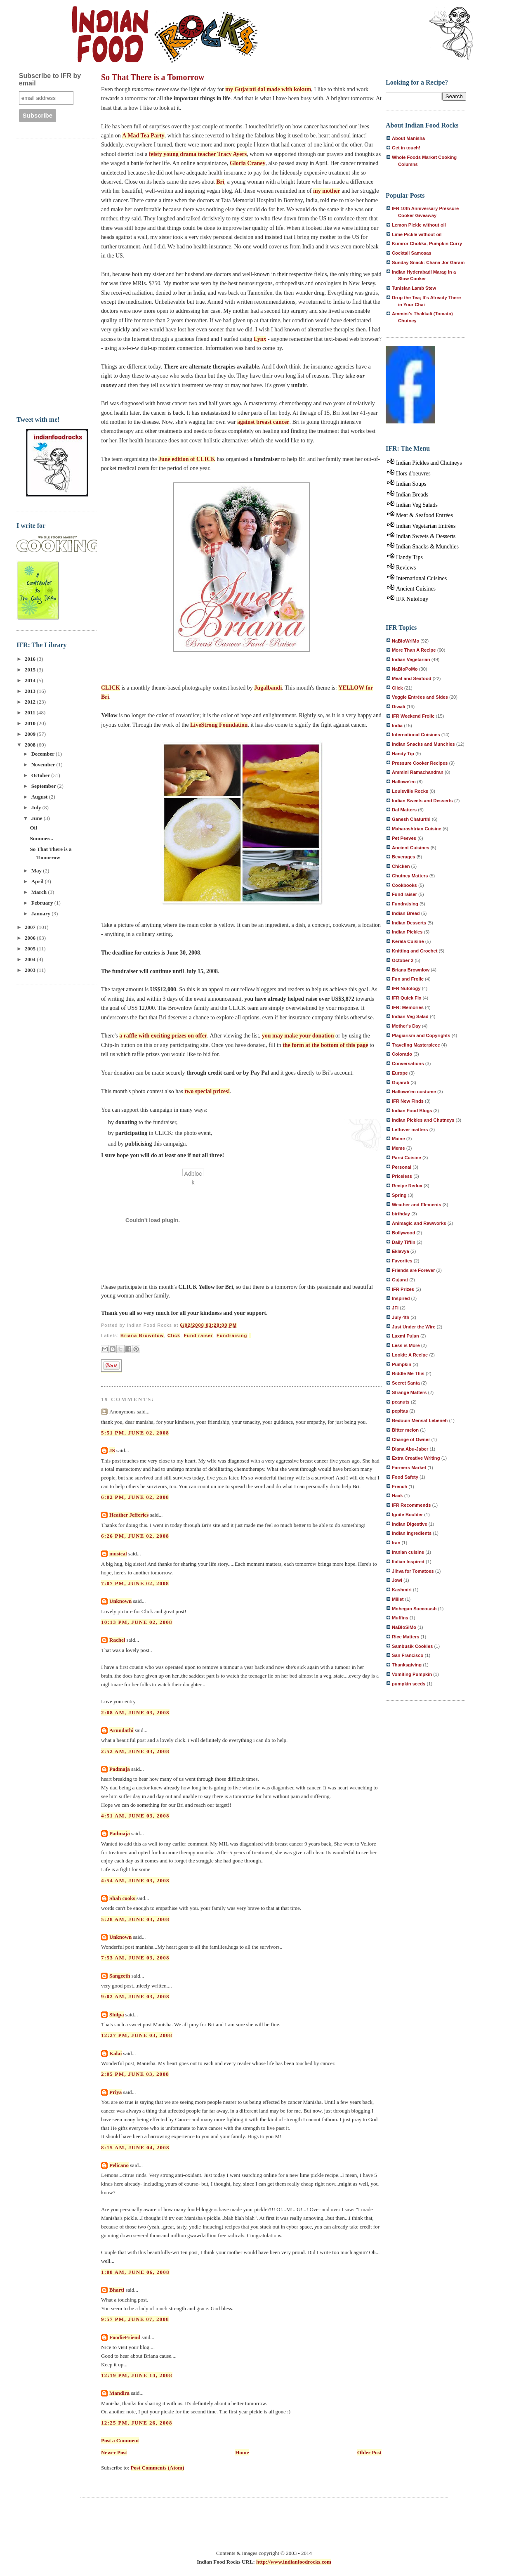  I want to click on 5:51 PM, June 02, 2008, so click(135, 1433).